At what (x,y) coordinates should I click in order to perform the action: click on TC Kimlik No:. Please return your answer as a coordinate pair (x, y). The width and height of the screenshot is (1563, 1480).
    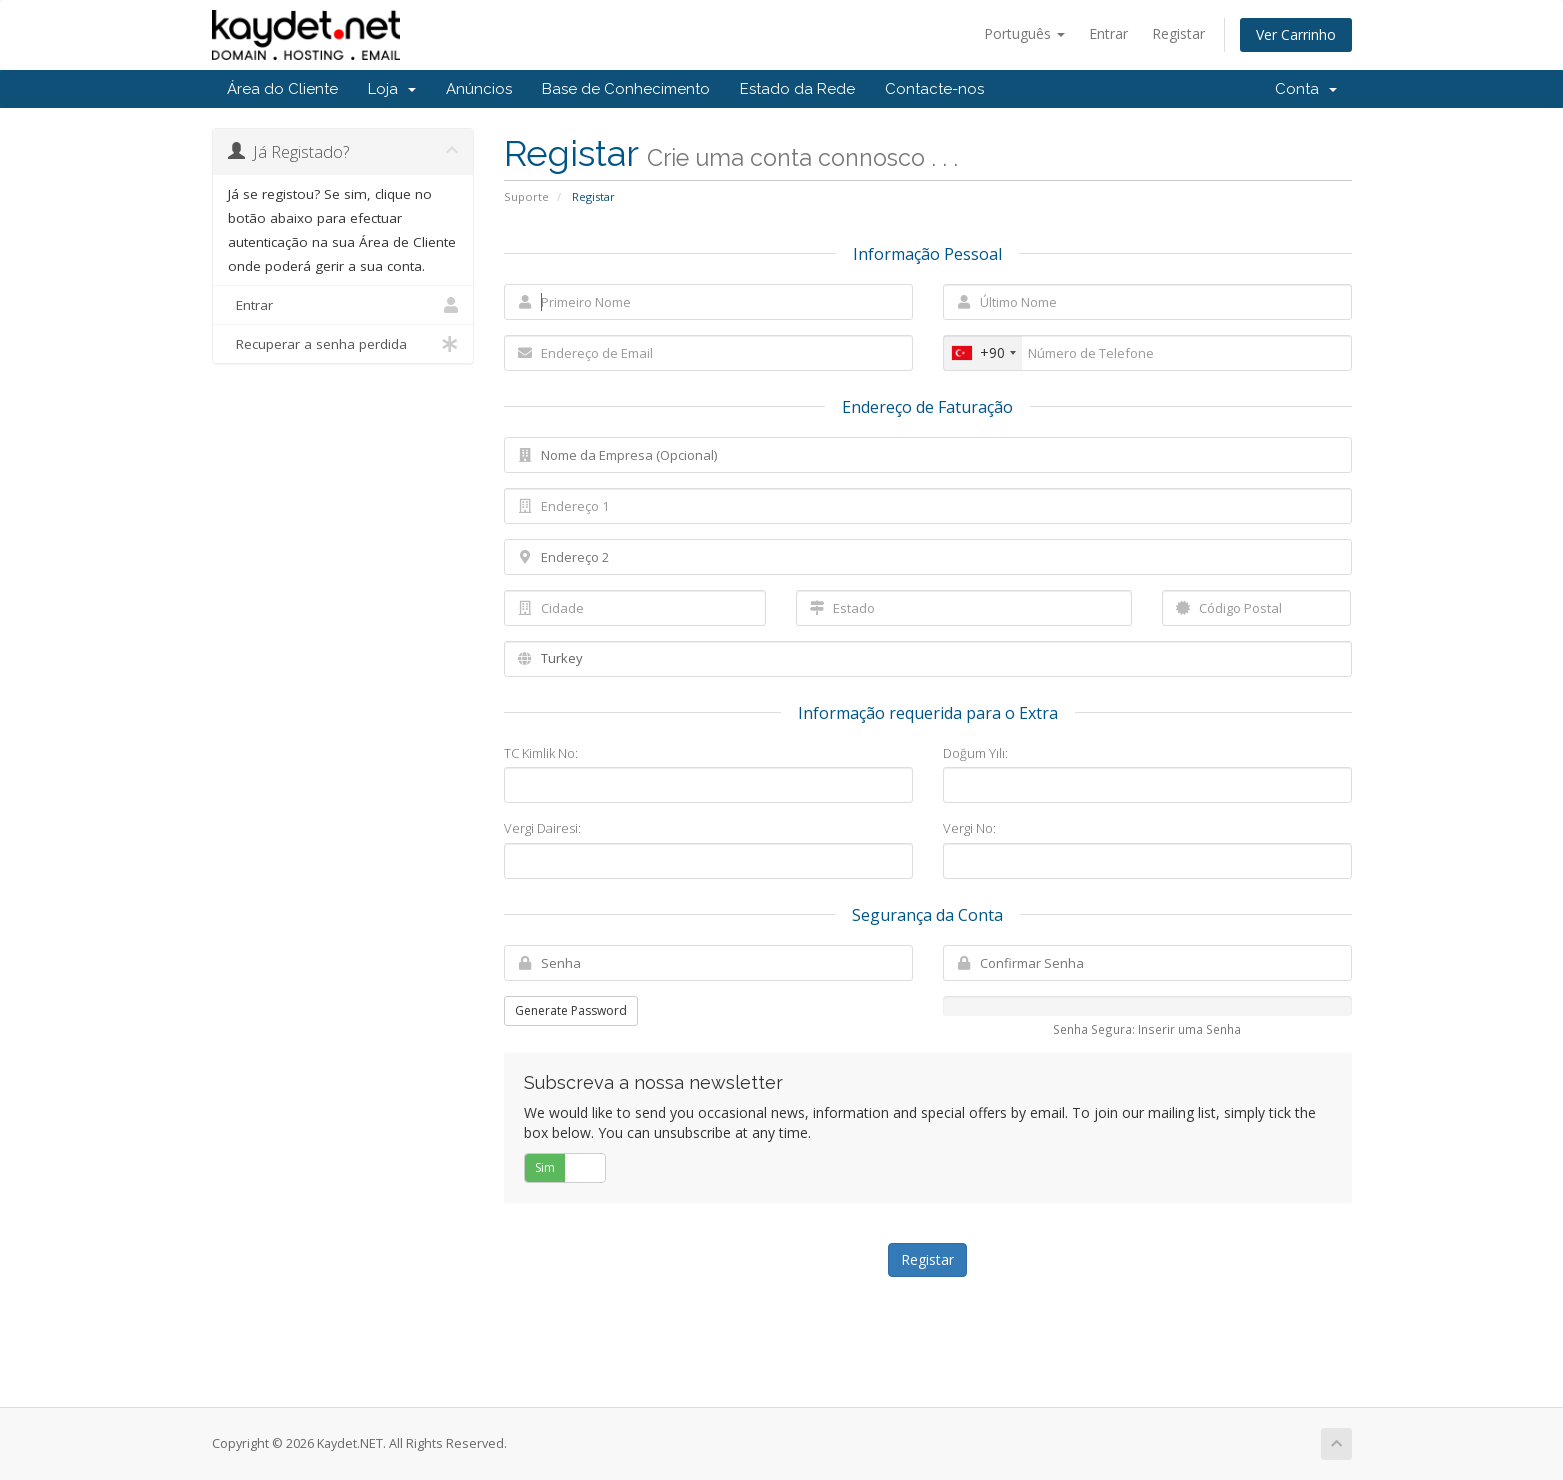
    Looking at the image, I should click on (541, 753).